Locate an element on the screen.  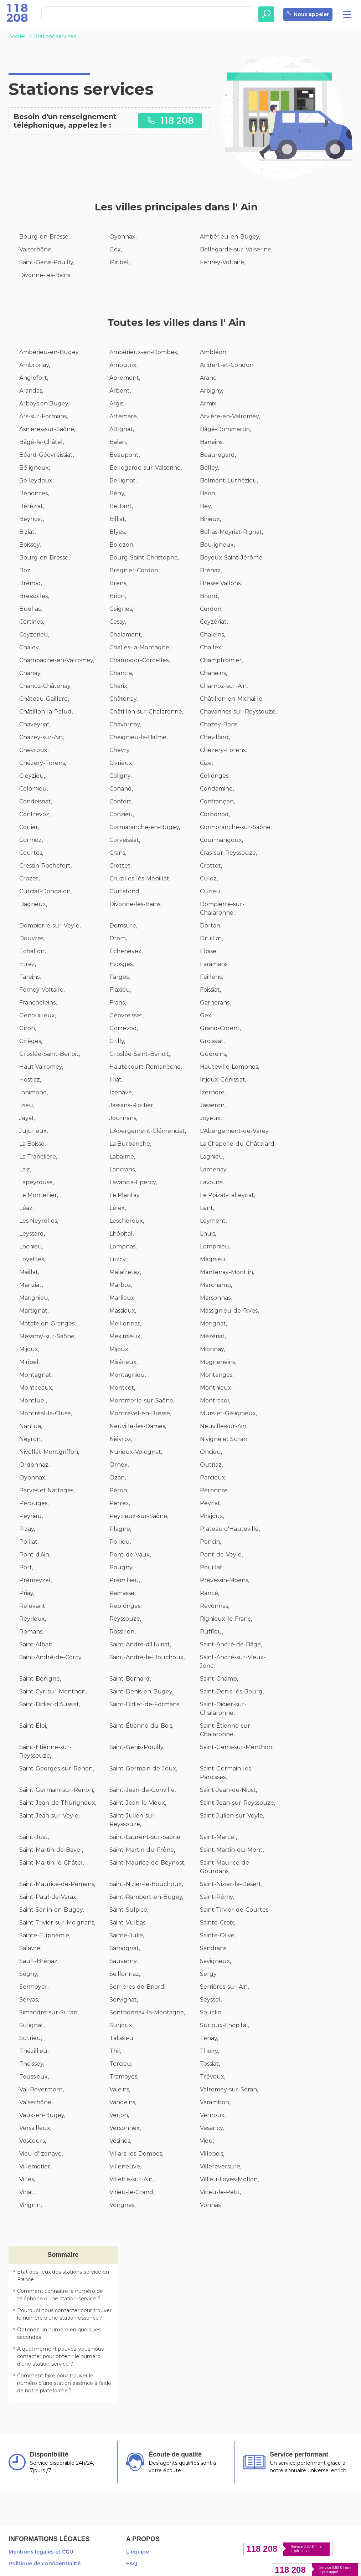
Brénod, is located at coordinates (30, 583).